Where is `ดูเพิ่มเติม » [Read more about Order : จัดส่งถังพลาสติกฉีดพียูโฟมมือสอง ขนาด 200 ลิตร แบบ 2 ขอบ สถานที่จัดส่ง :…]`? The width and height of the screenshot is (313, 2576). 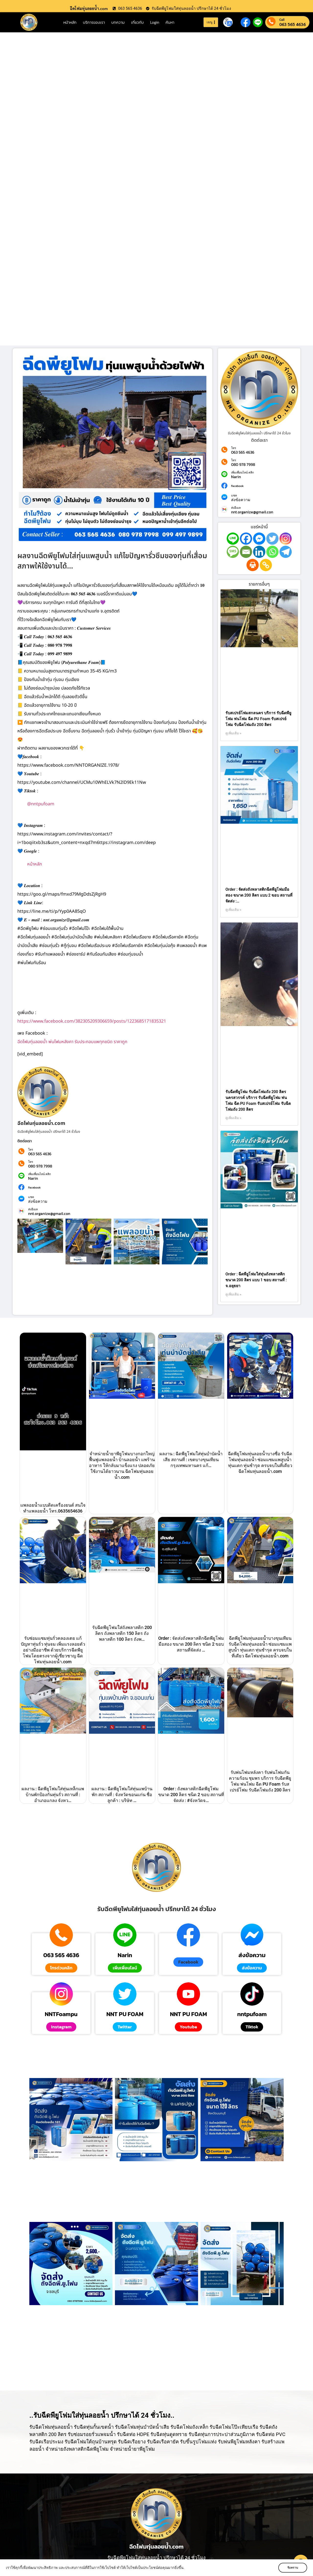 ดูเพิ่มเติม » [Read more about Order : จัดส่งถังพลาสติกฉีดพียูโฟมมือสอง ขนาด 200 ลิตร แบบ 2 ขอบ สถานที่จัดส่ง :…] is located at coordinates (233, 716).